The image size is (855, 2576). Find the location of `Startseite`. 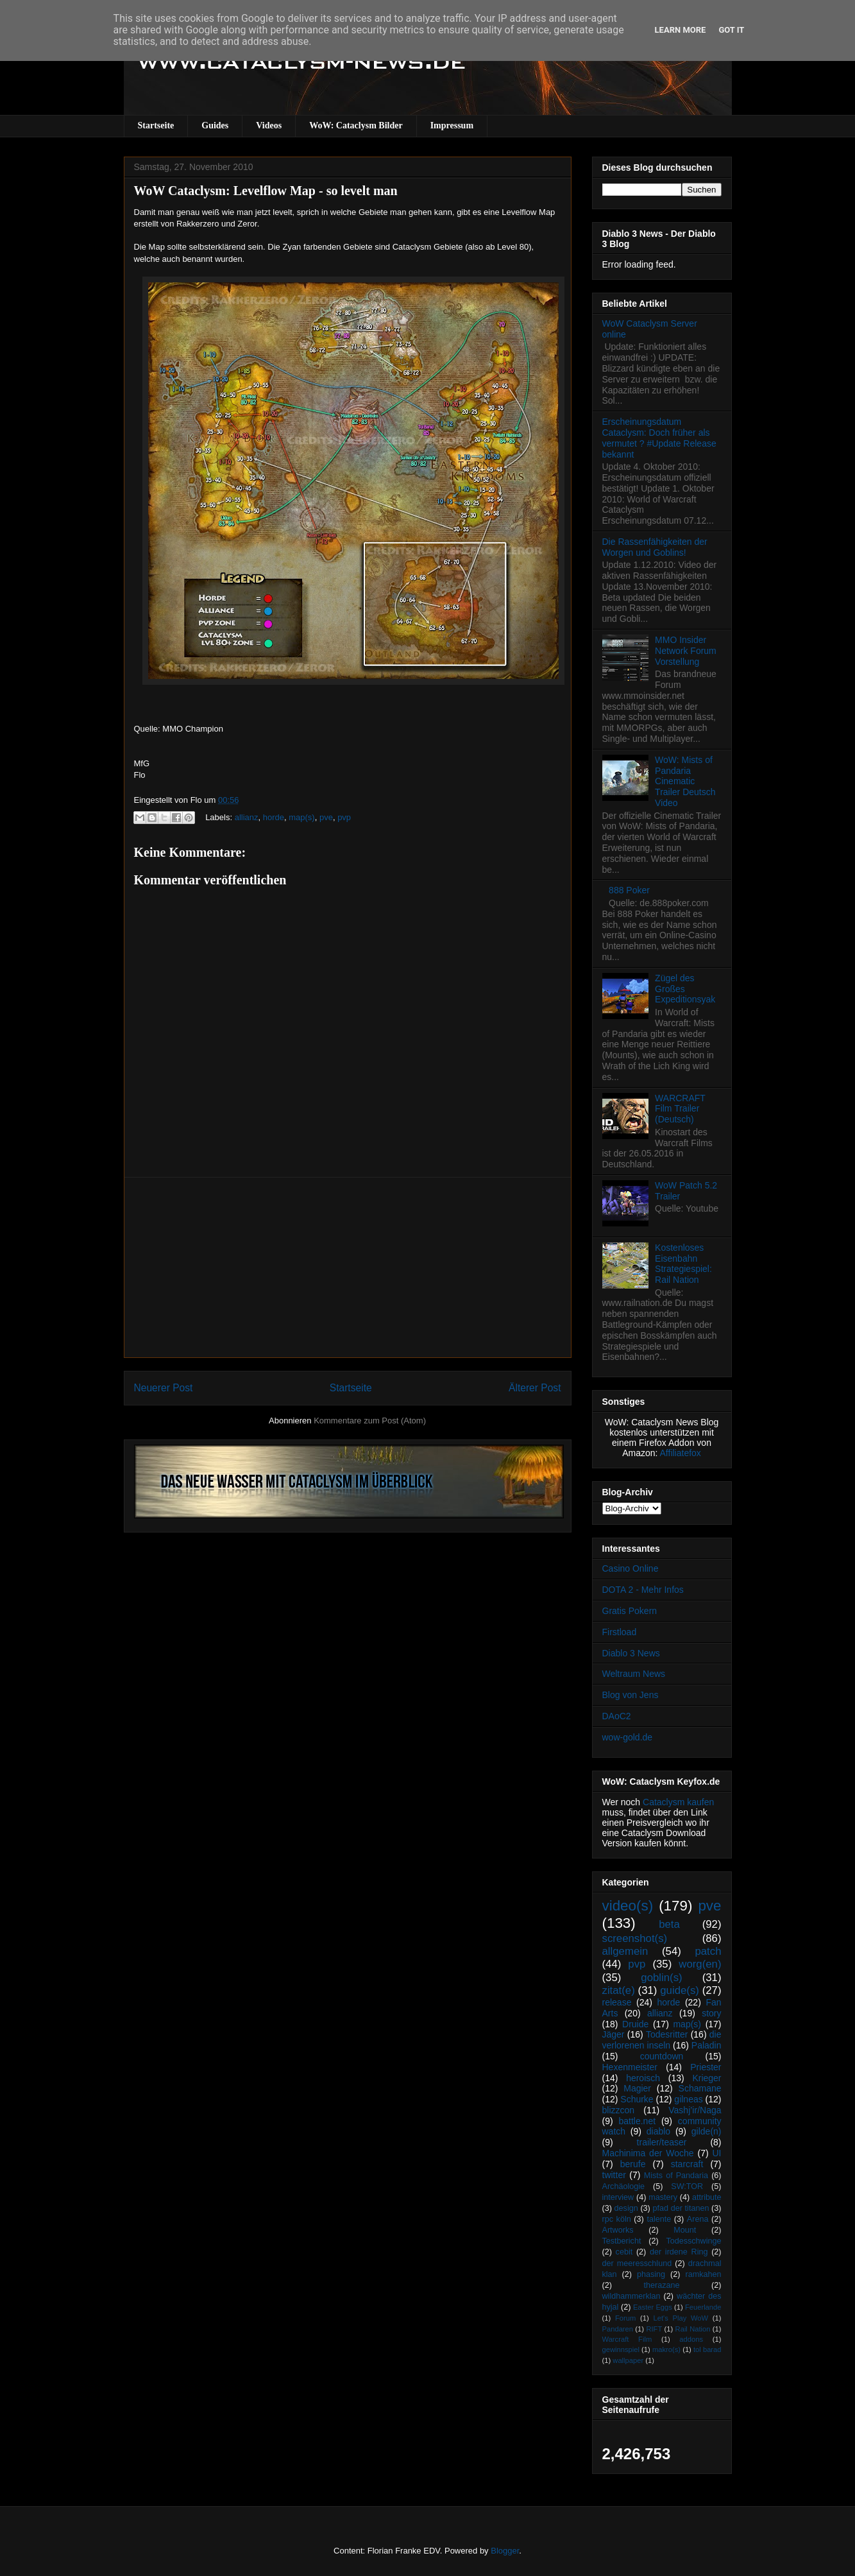

Startseite is located at coordinates (156, 125).